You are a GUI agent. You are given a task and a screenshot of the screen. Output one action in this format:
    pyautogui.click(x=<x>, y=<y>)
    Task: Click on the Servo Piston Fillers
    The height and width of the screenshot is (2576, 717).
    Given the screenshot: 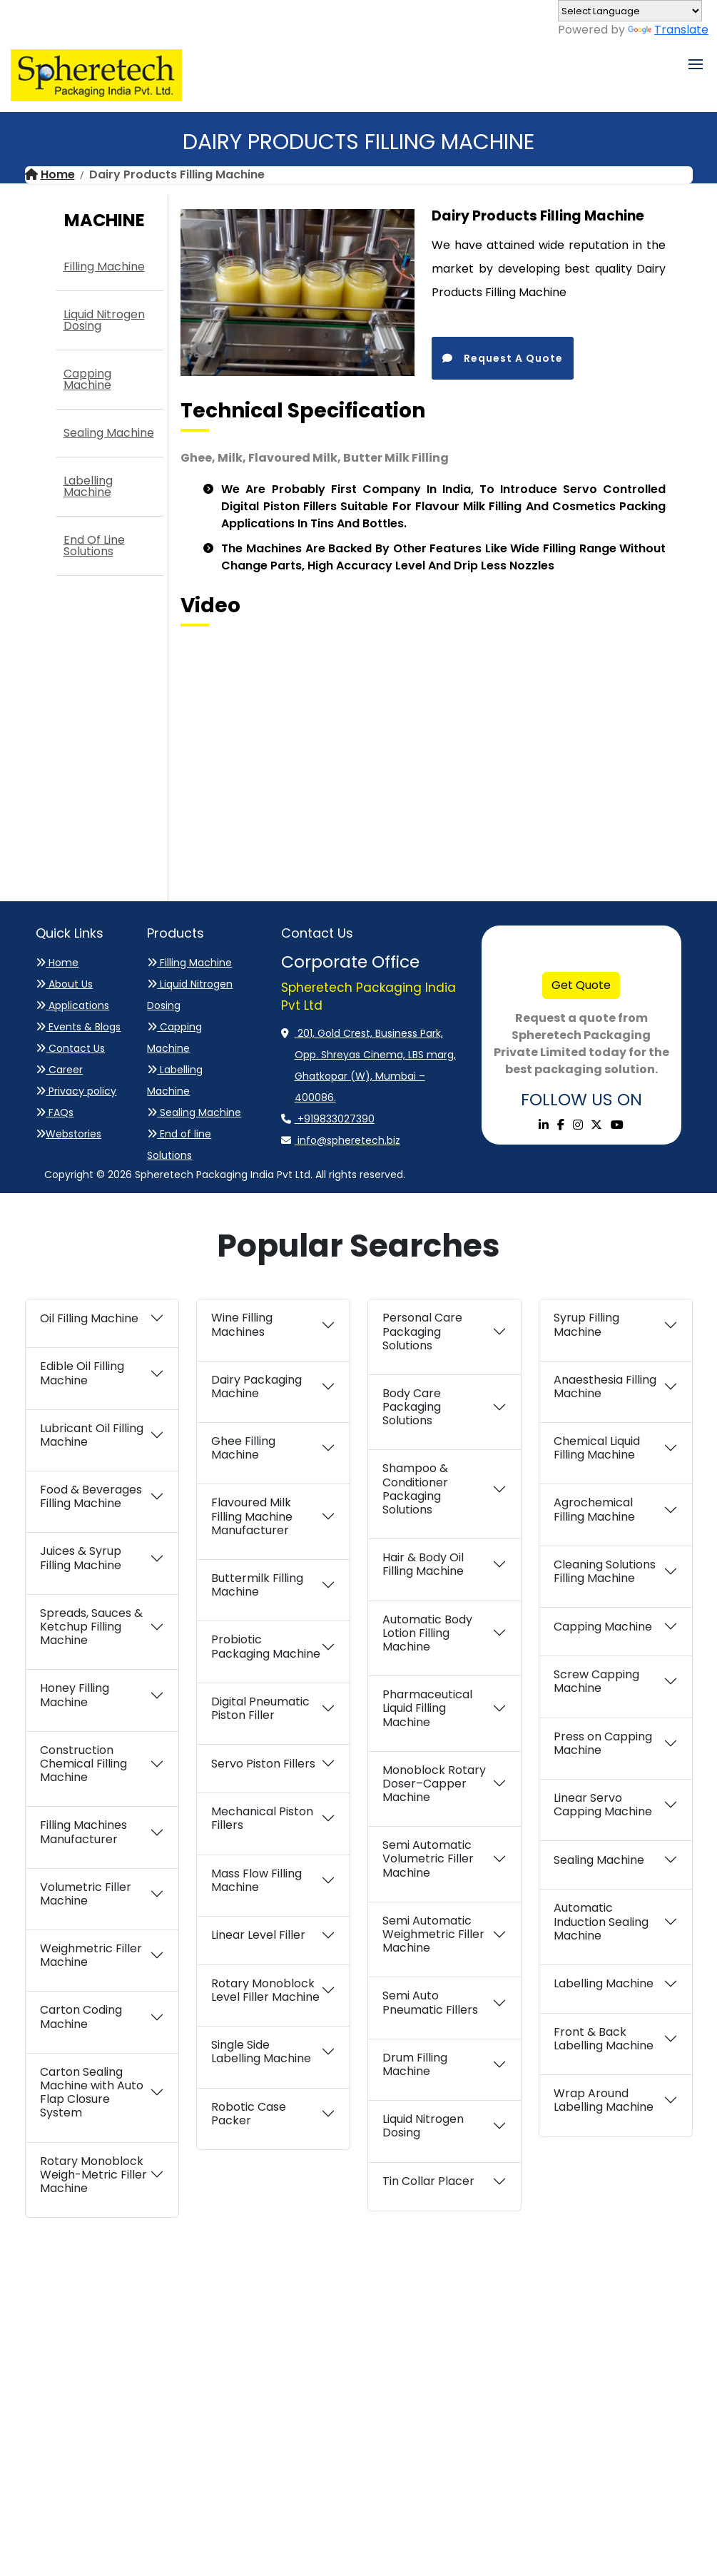 What is the action you would take?
    pyautogui.click(x=263, y=1763)
    